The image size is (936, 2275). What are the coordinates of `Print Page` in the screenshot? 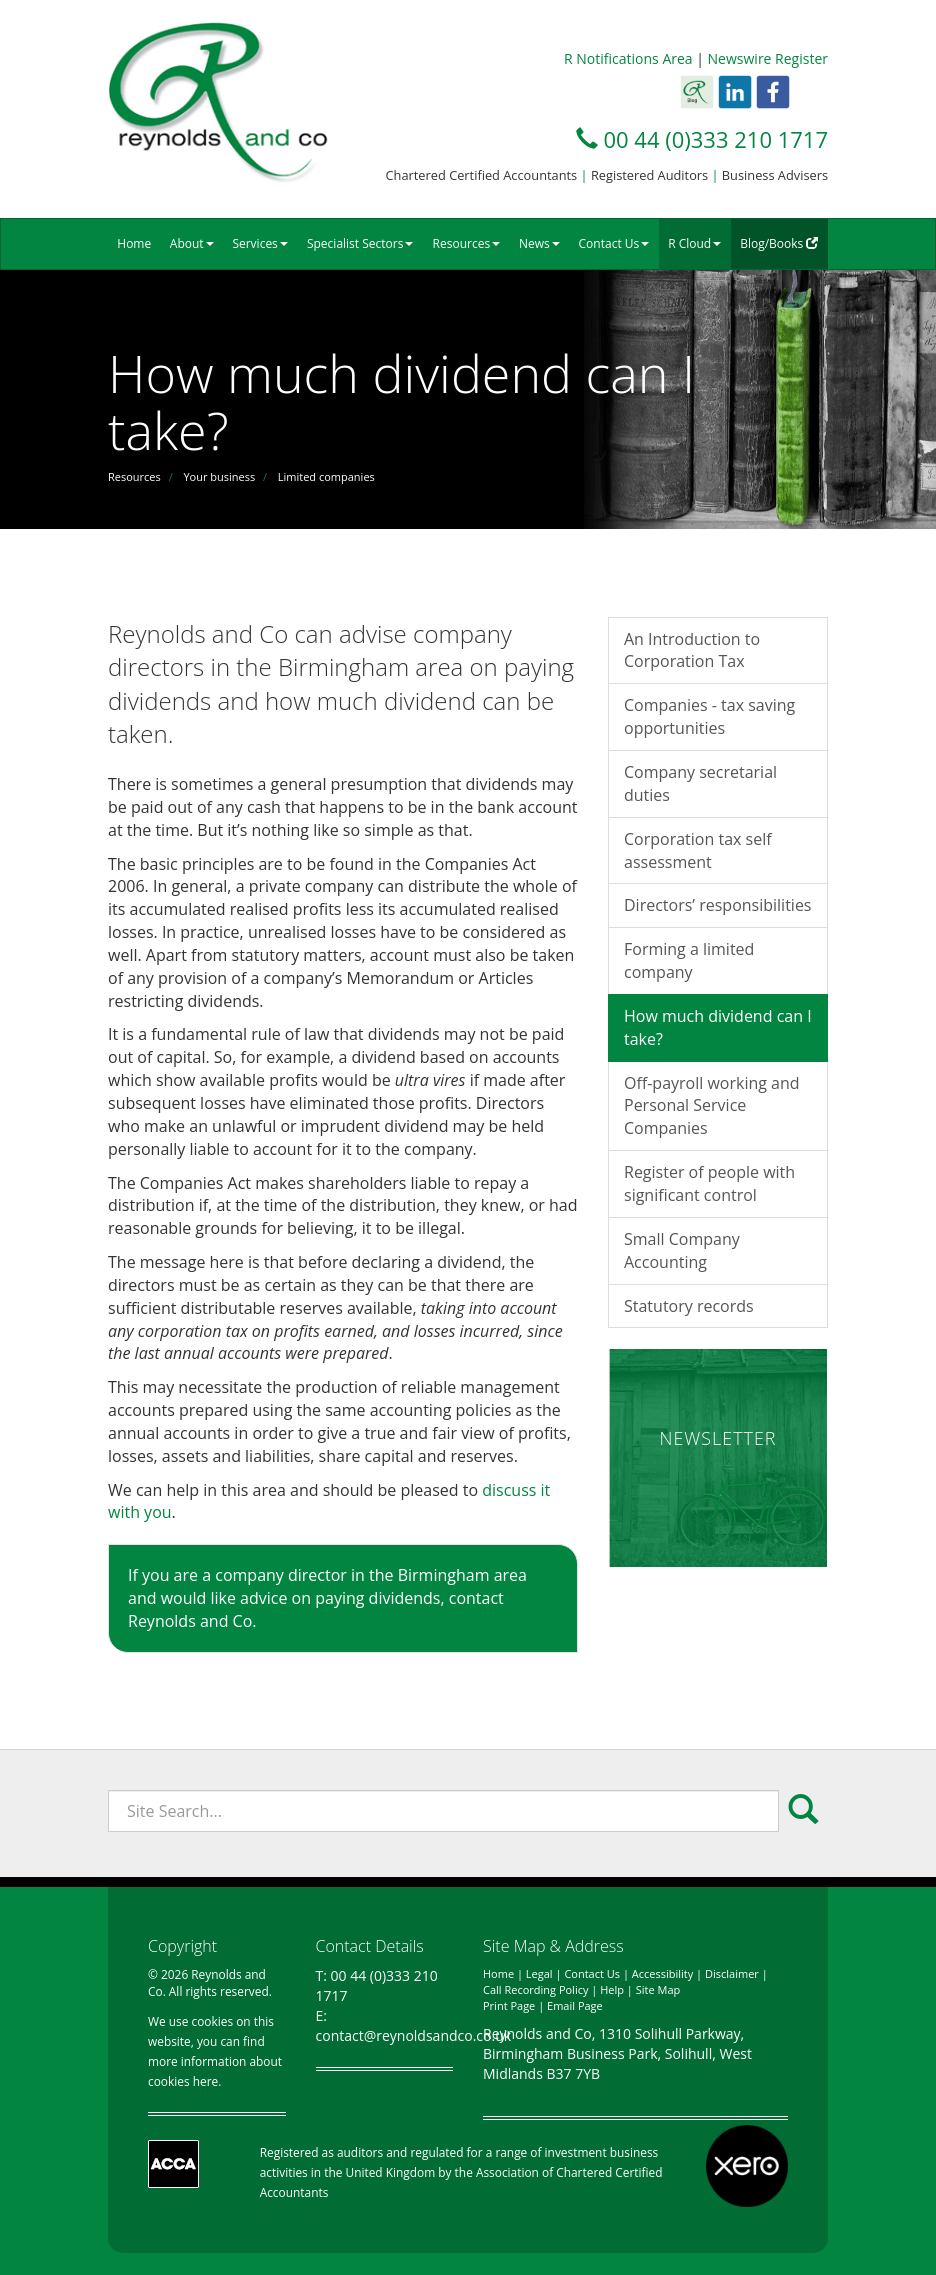 It's located at (509, 2005).